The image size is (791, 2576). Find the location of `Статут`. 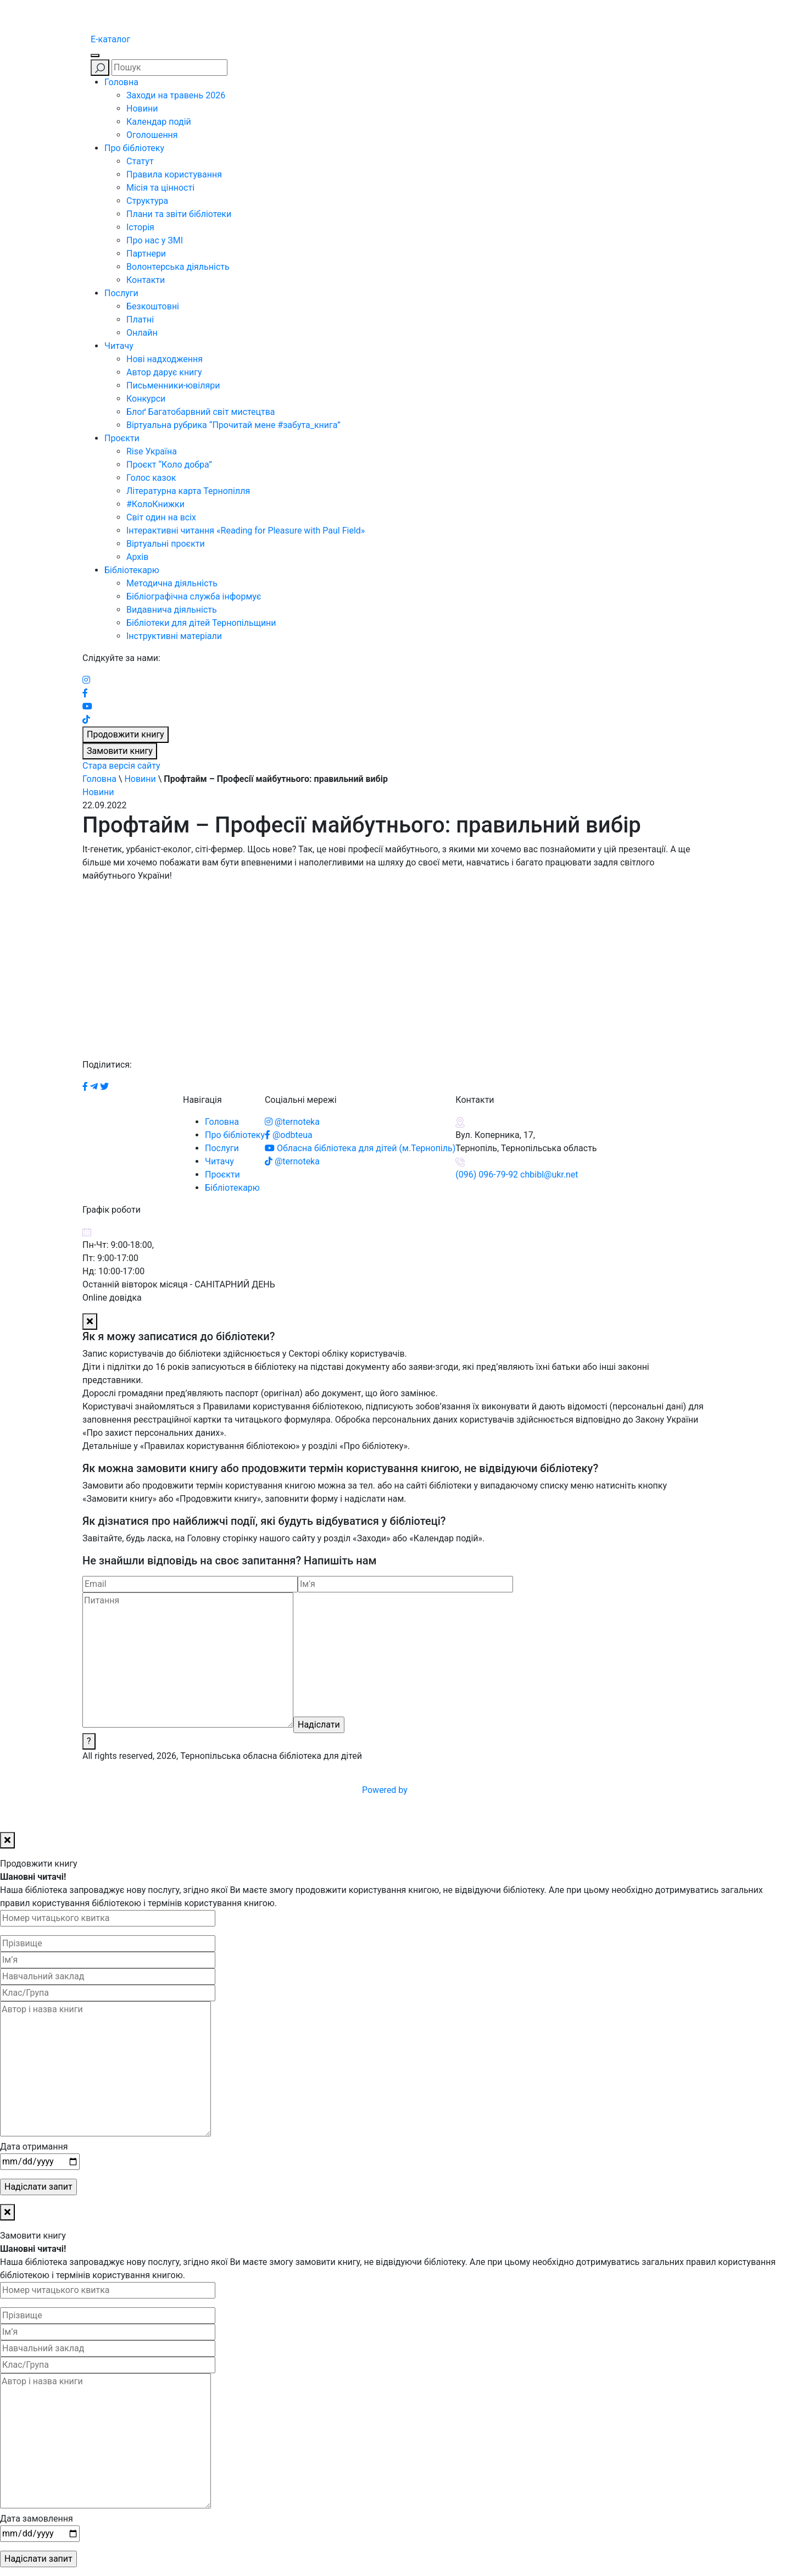

Статут is located at coordinates (140, 161).